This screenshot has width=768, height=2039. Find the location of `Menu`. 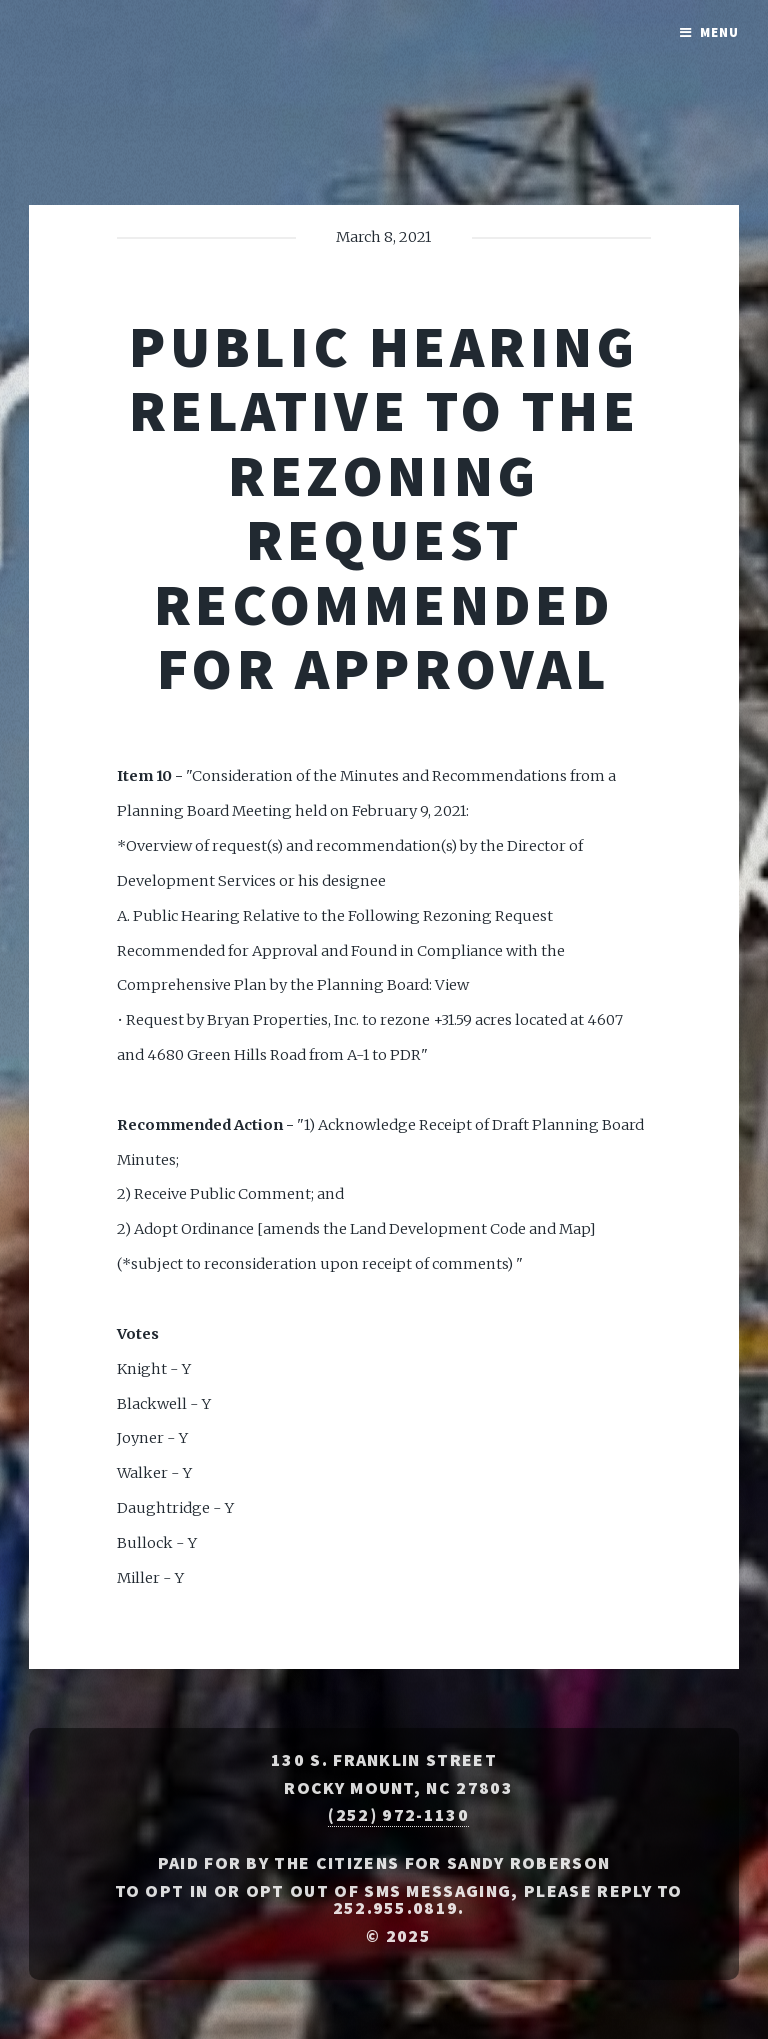

Menu is located at coordinates (719, 32).